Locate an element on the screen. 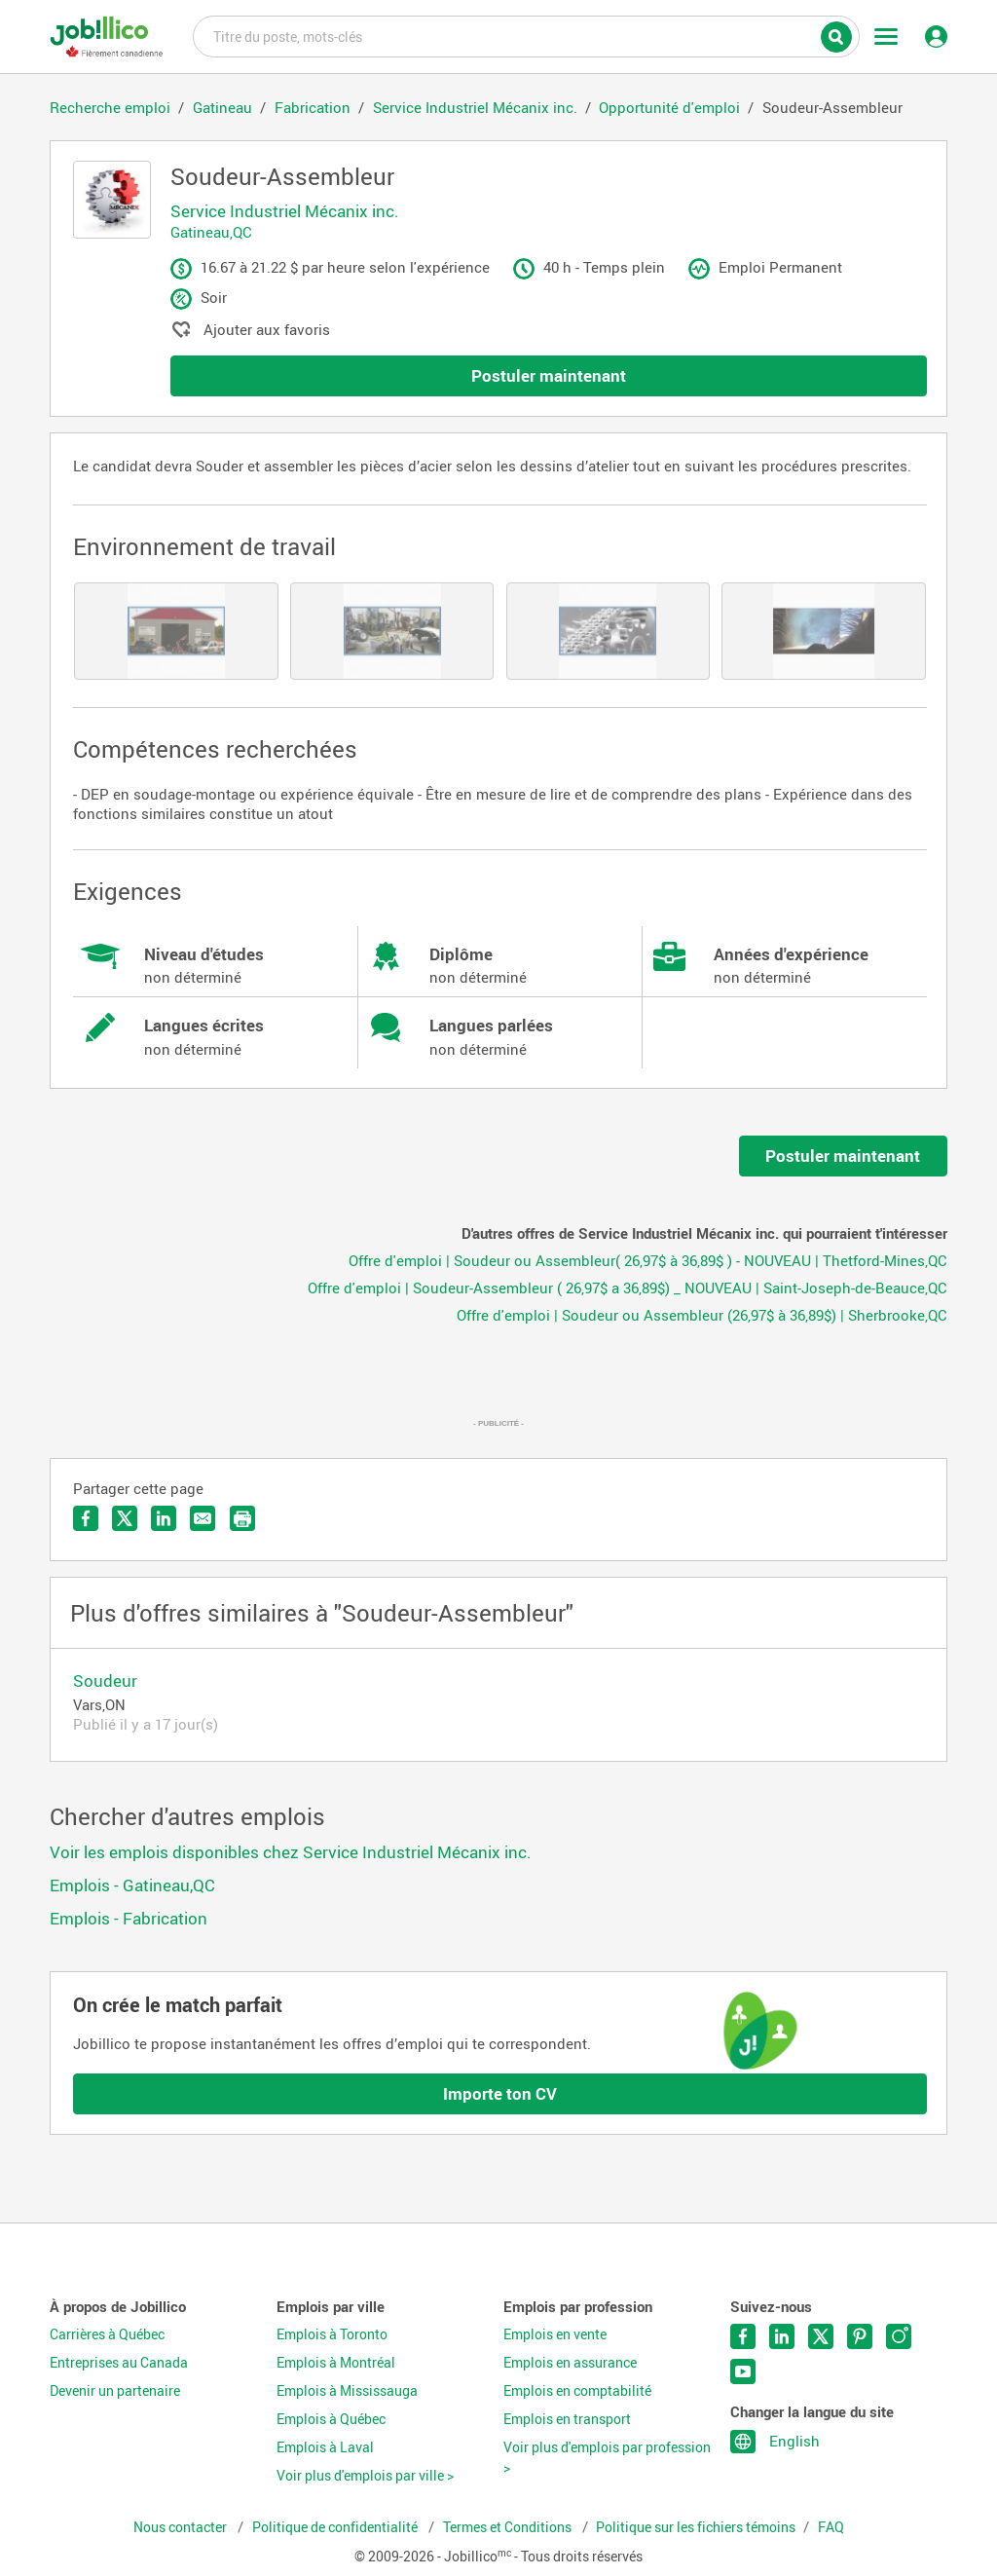 The height and width of the screenshot is (2576, 997). Offre d'emploi | Soudeur ou Assembleur (26,97$ à 36,89$) | Sherbrooke,QC is located at coordinates (702, 1315).